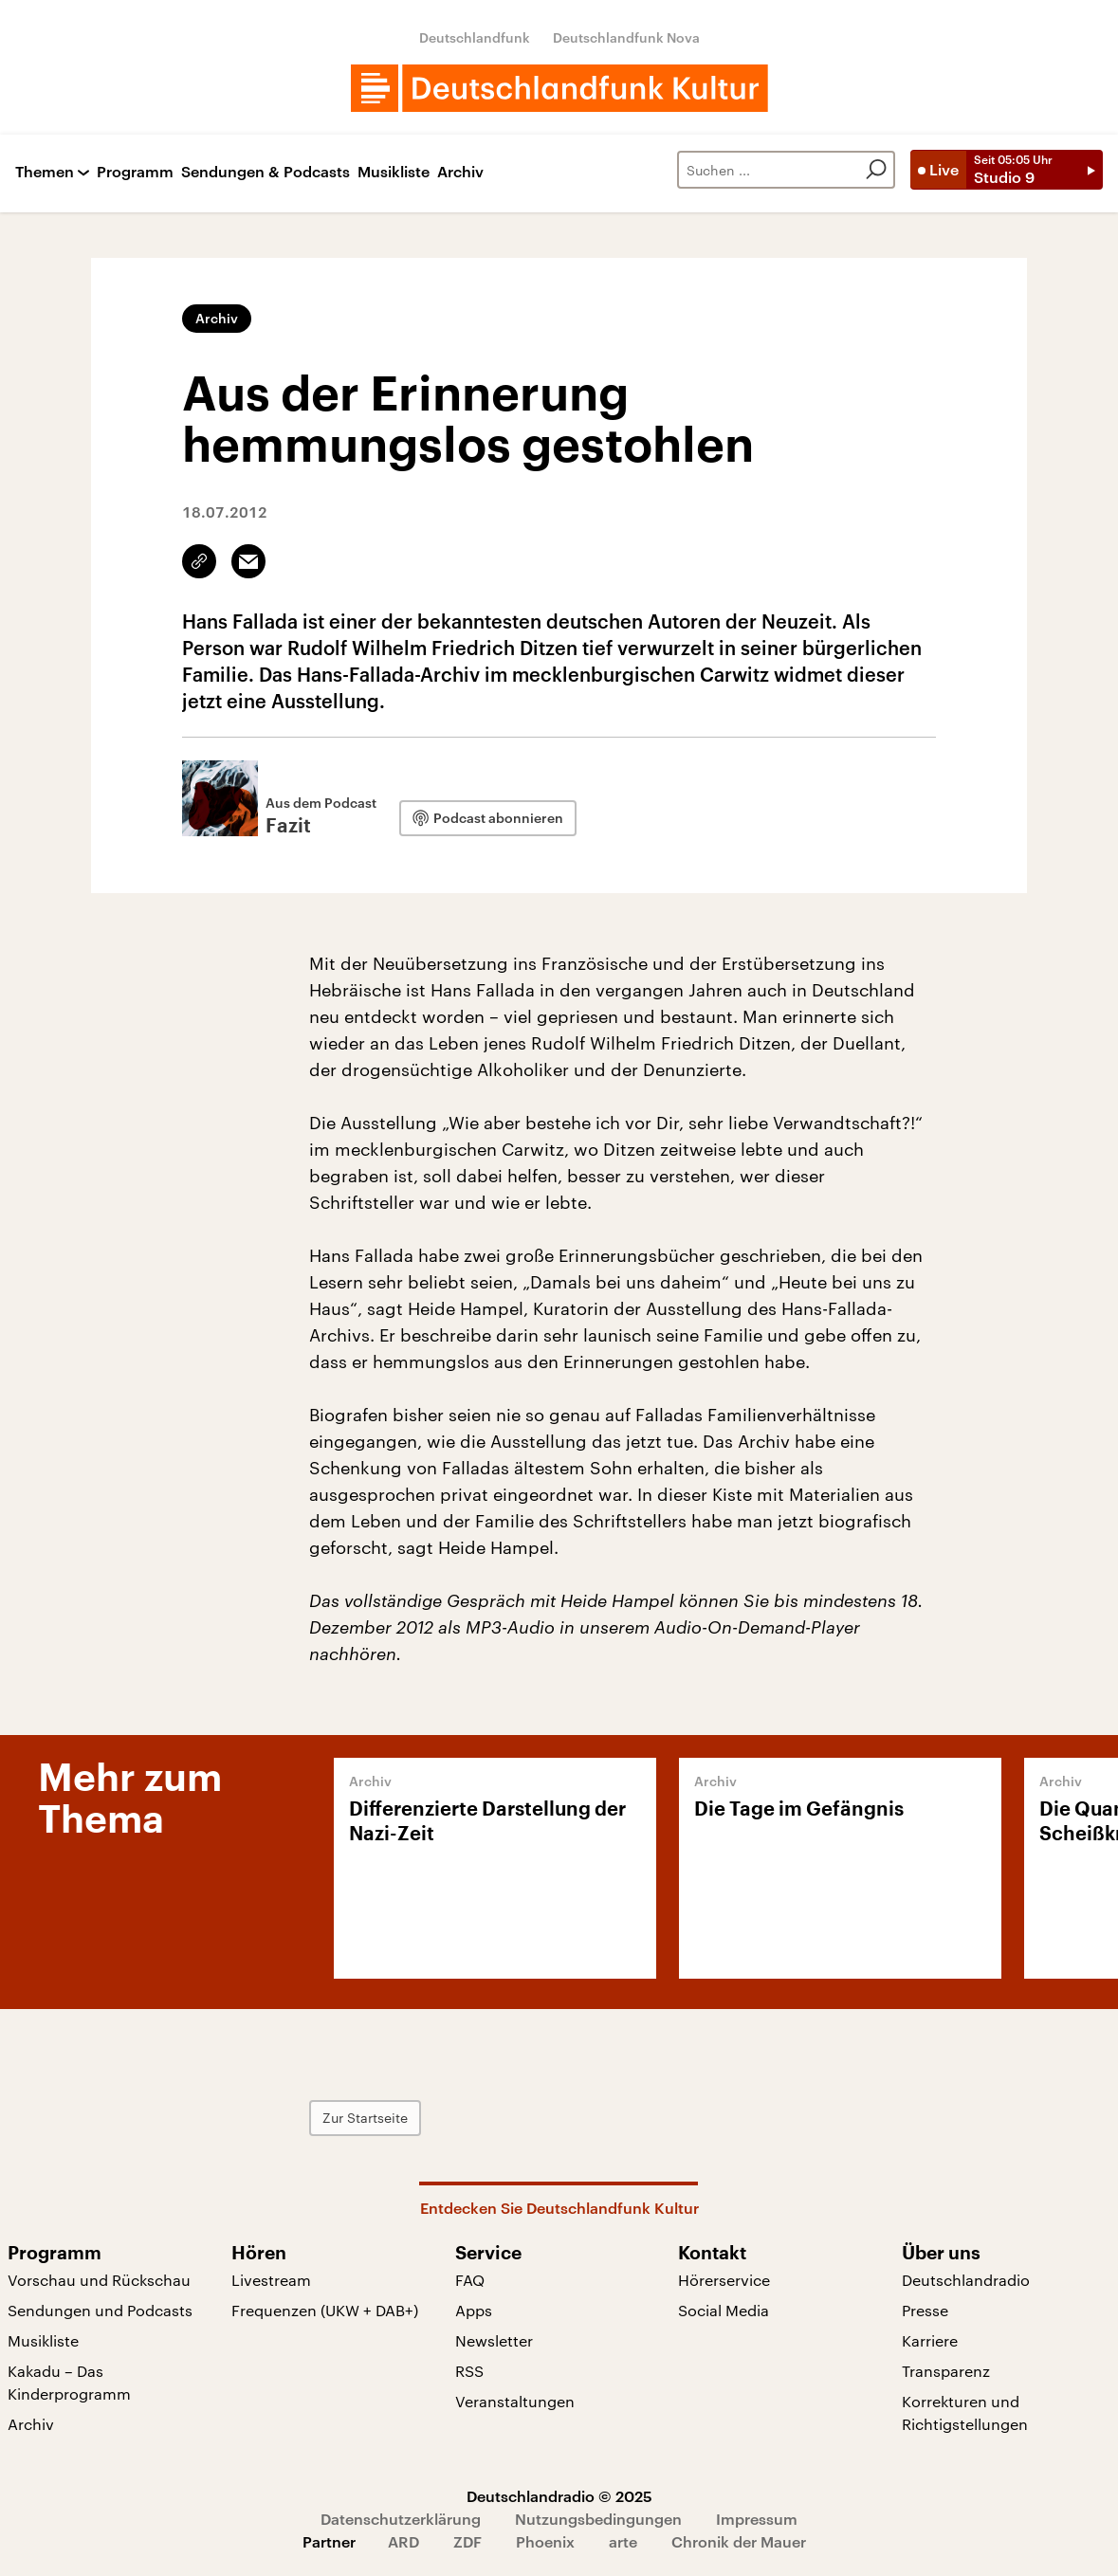 The height and width of the screenshot is (2576, 1118). Describe the element at coordinates (69, 2382) in the screenshot. I see `Kakadu – Das Kinderprogramm` at that location.